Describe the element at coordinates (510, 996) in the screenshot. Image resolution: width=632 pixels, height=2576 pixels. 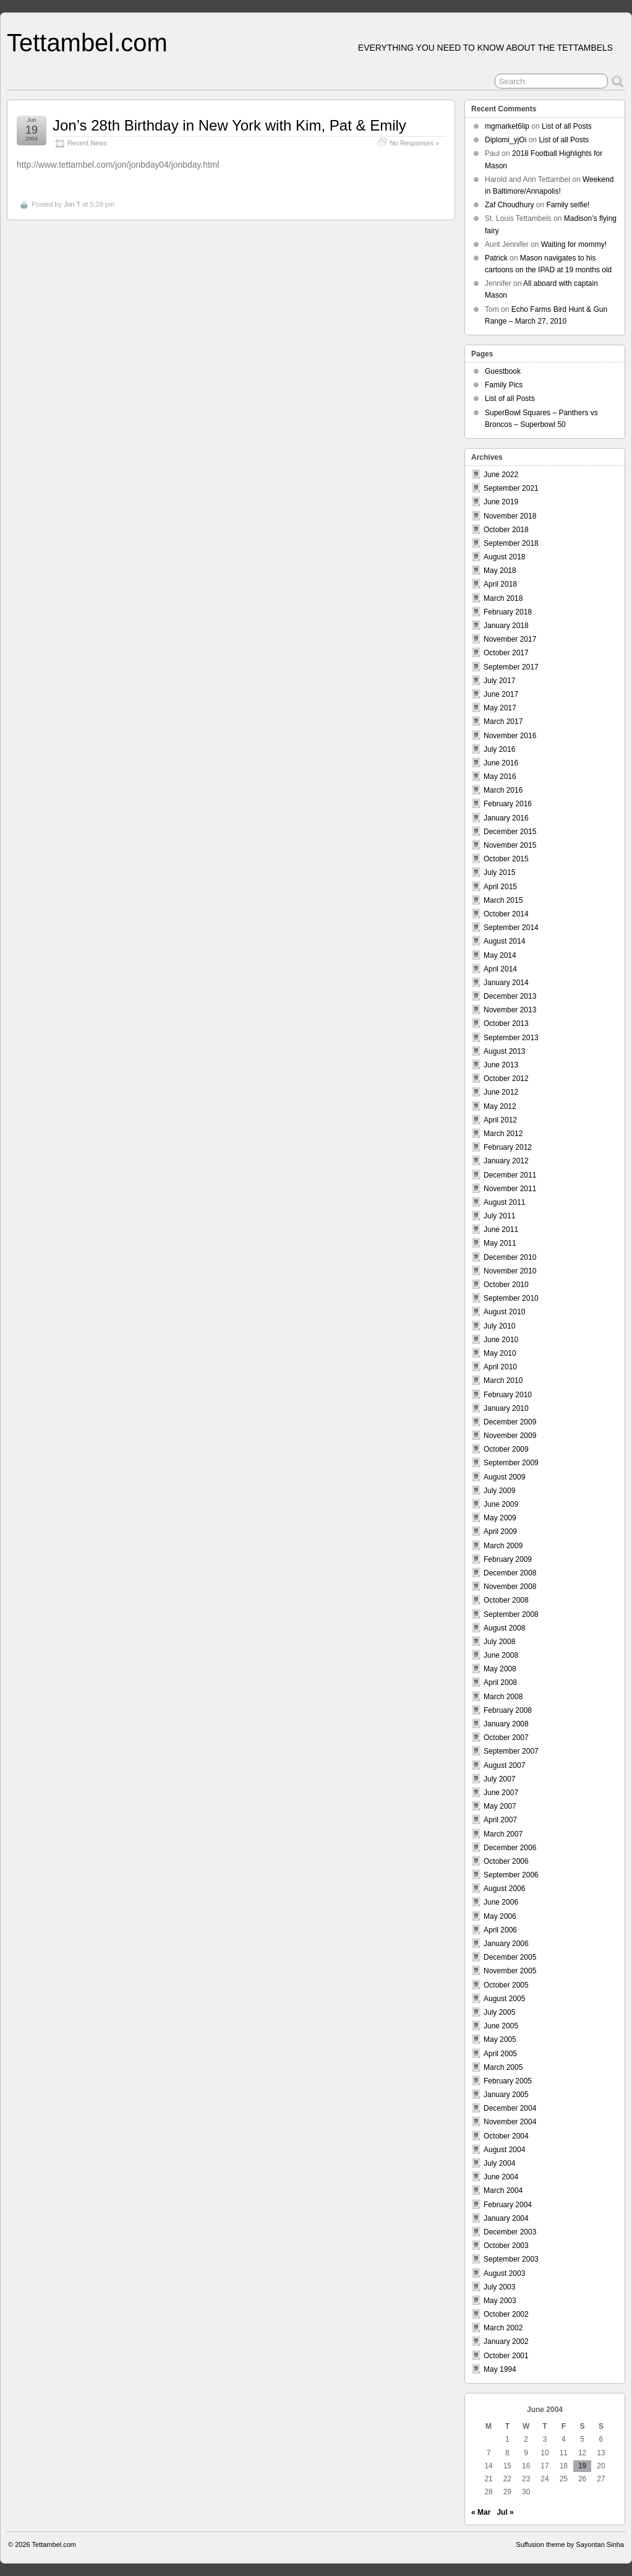
I see `December 2013` at that location.